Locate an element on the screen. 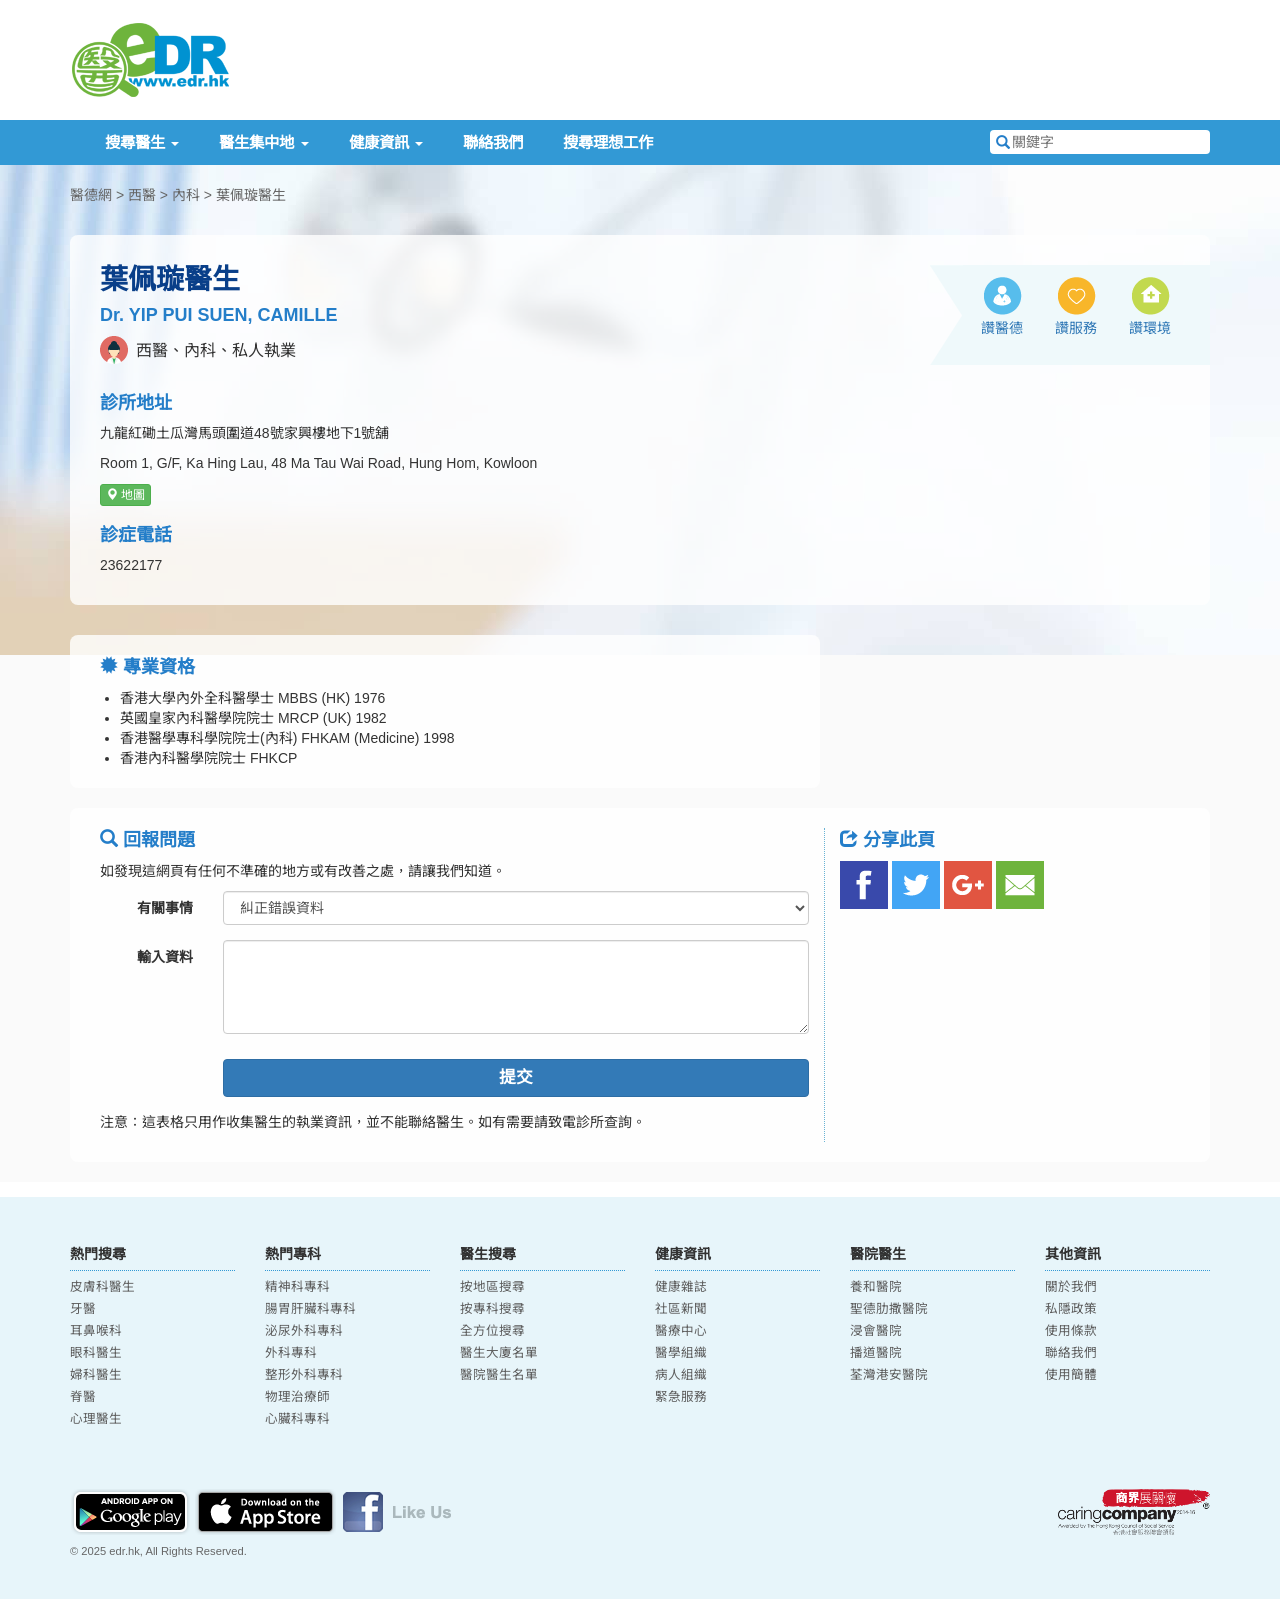  地圖 is located at coordinates (125, 495).